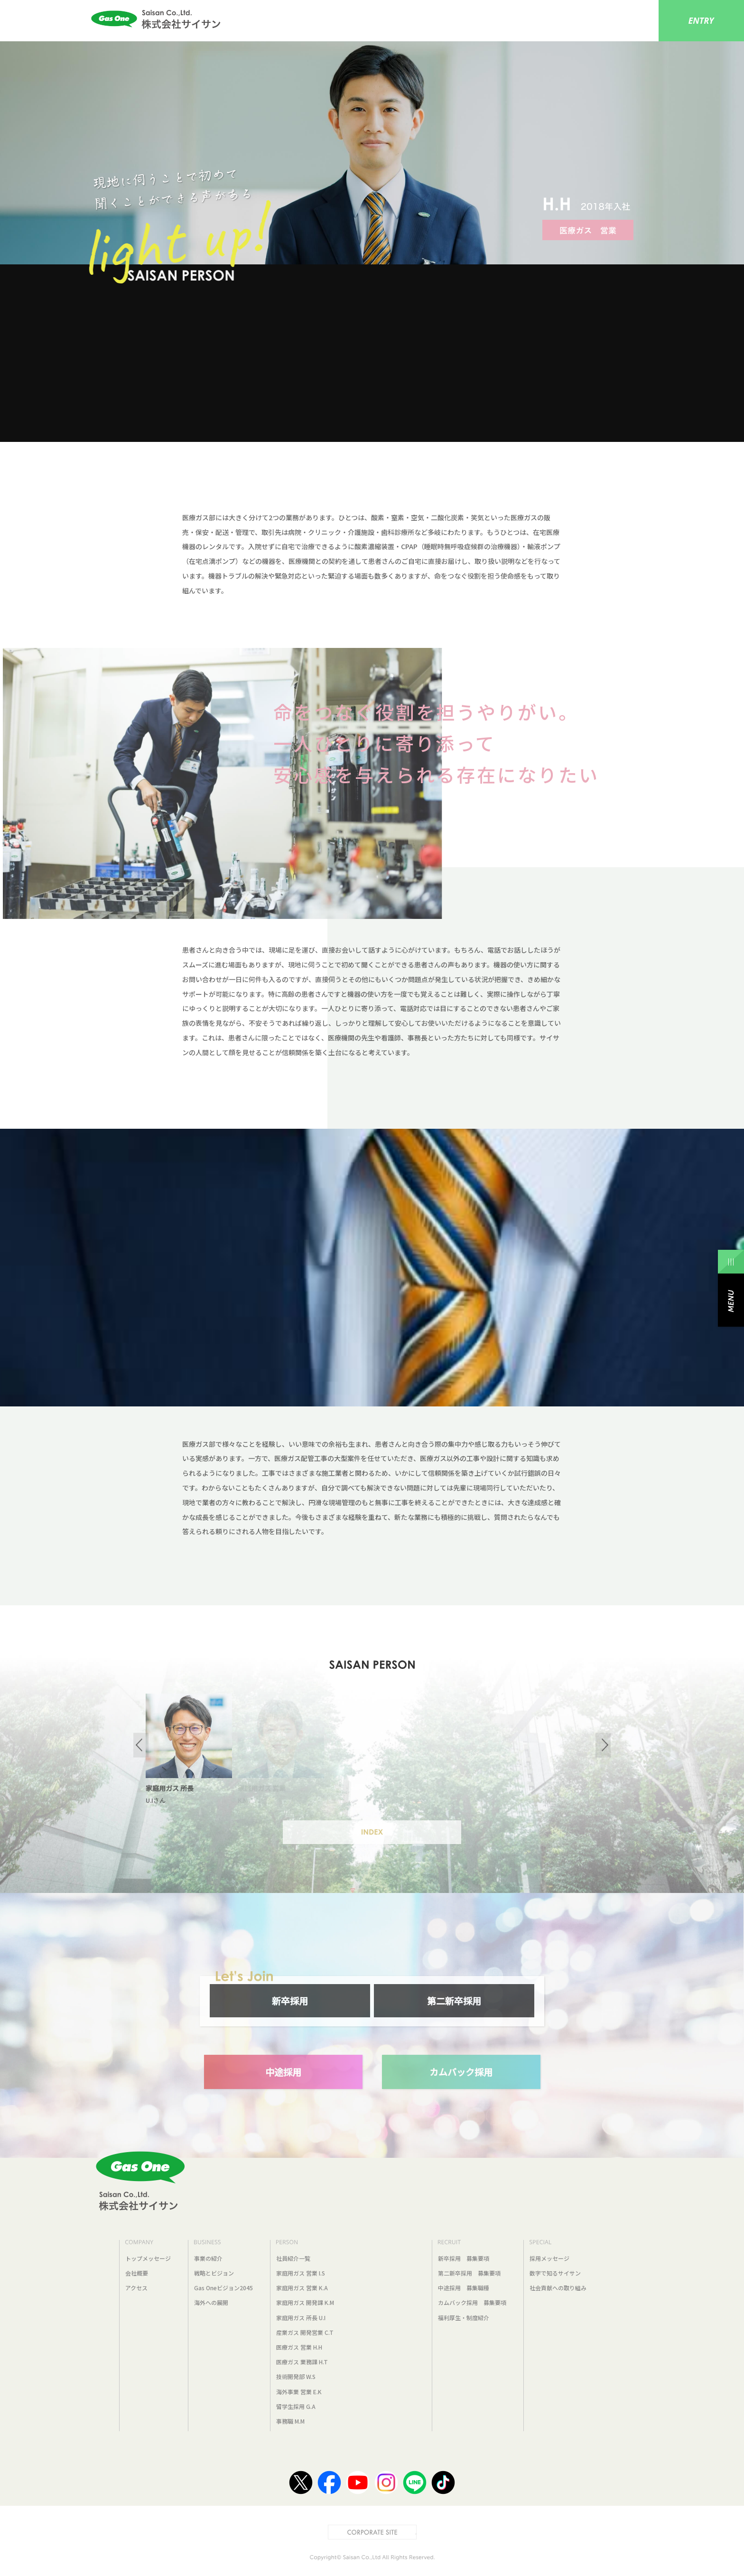 The width and height of the screenshot is (744, 2576). I want to click on 第二新卒採用 募集要項, so click(469, 2273).